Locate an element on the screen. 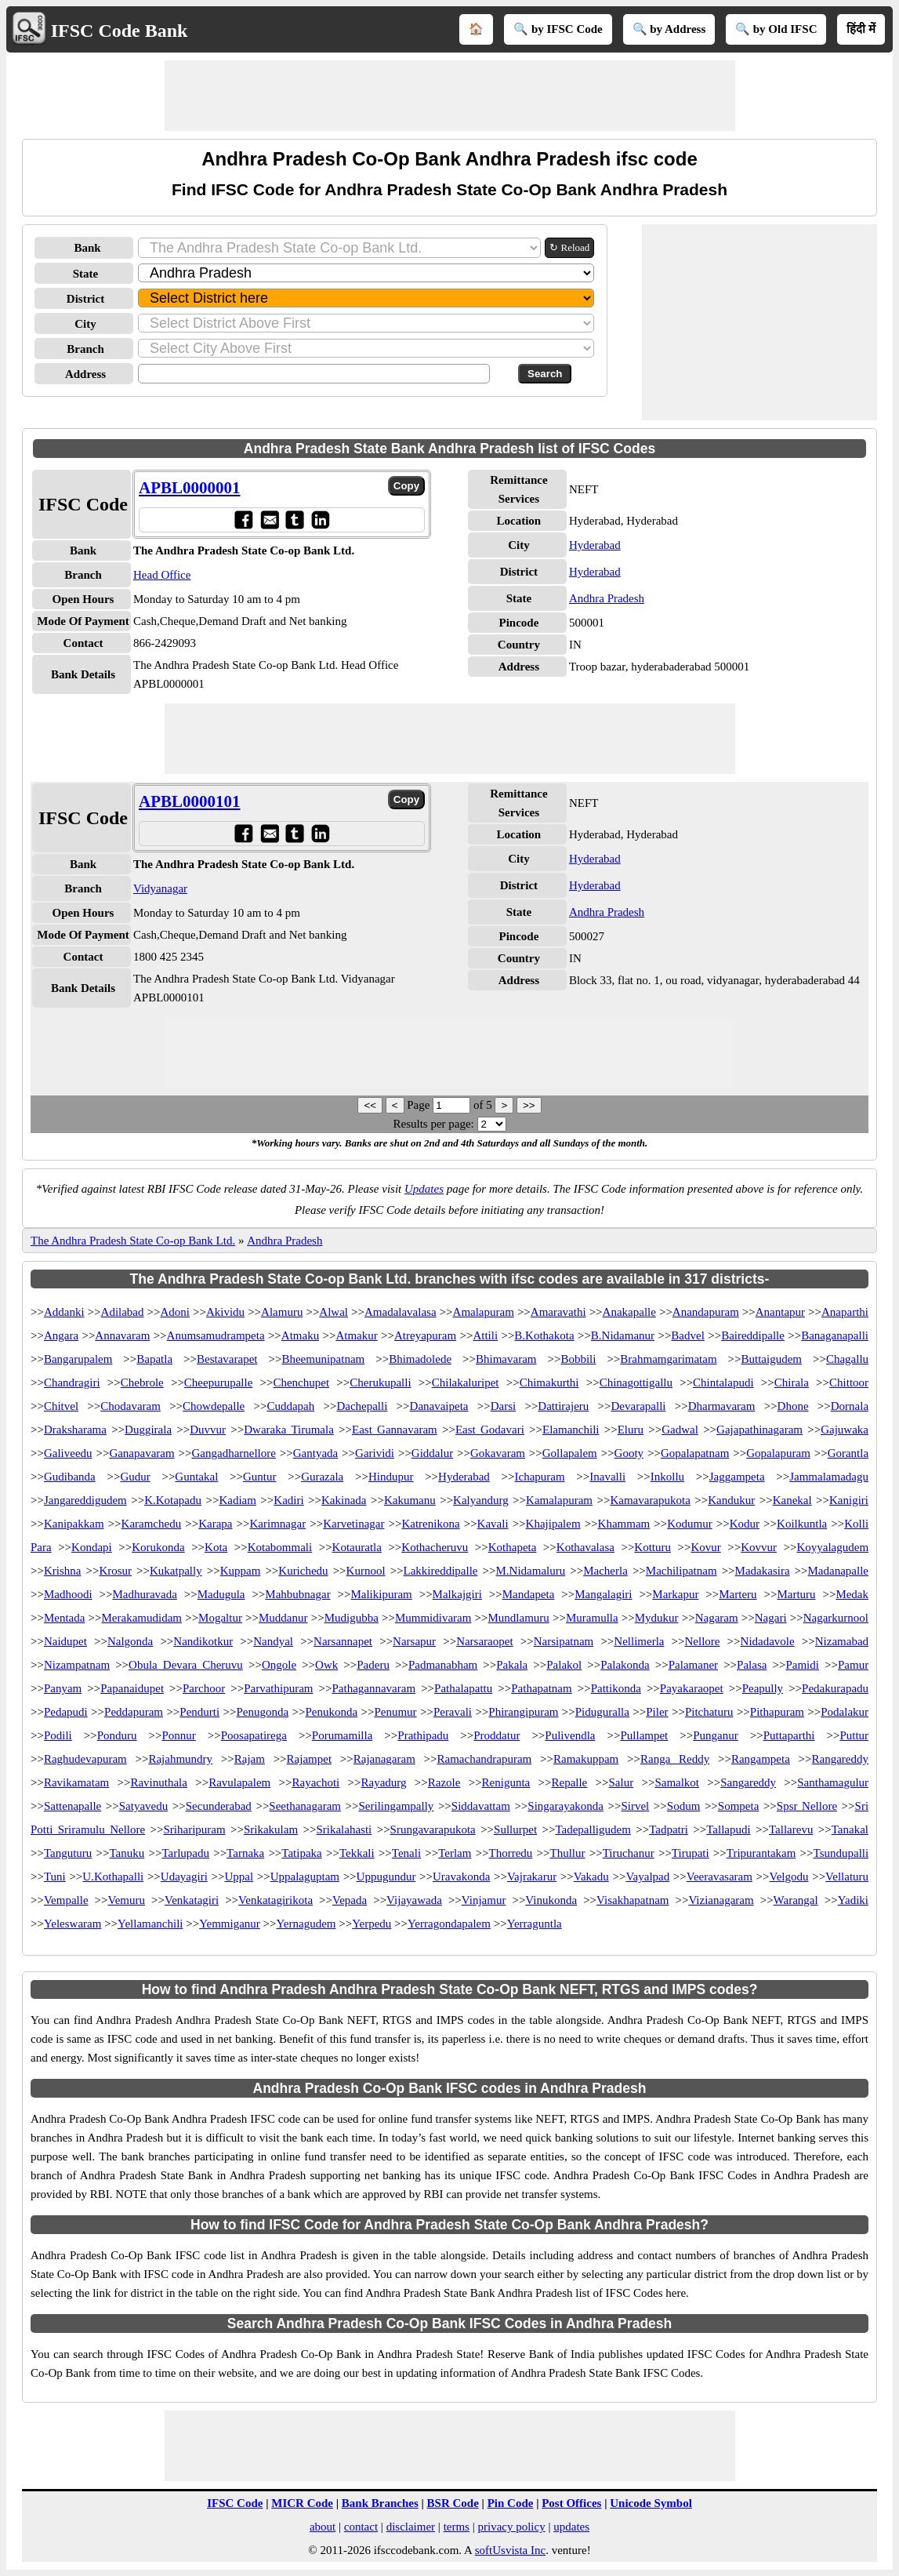 The height and width of the screenshot is (2576, 899). Kanipakkam is located at coordinates (74, 1523).